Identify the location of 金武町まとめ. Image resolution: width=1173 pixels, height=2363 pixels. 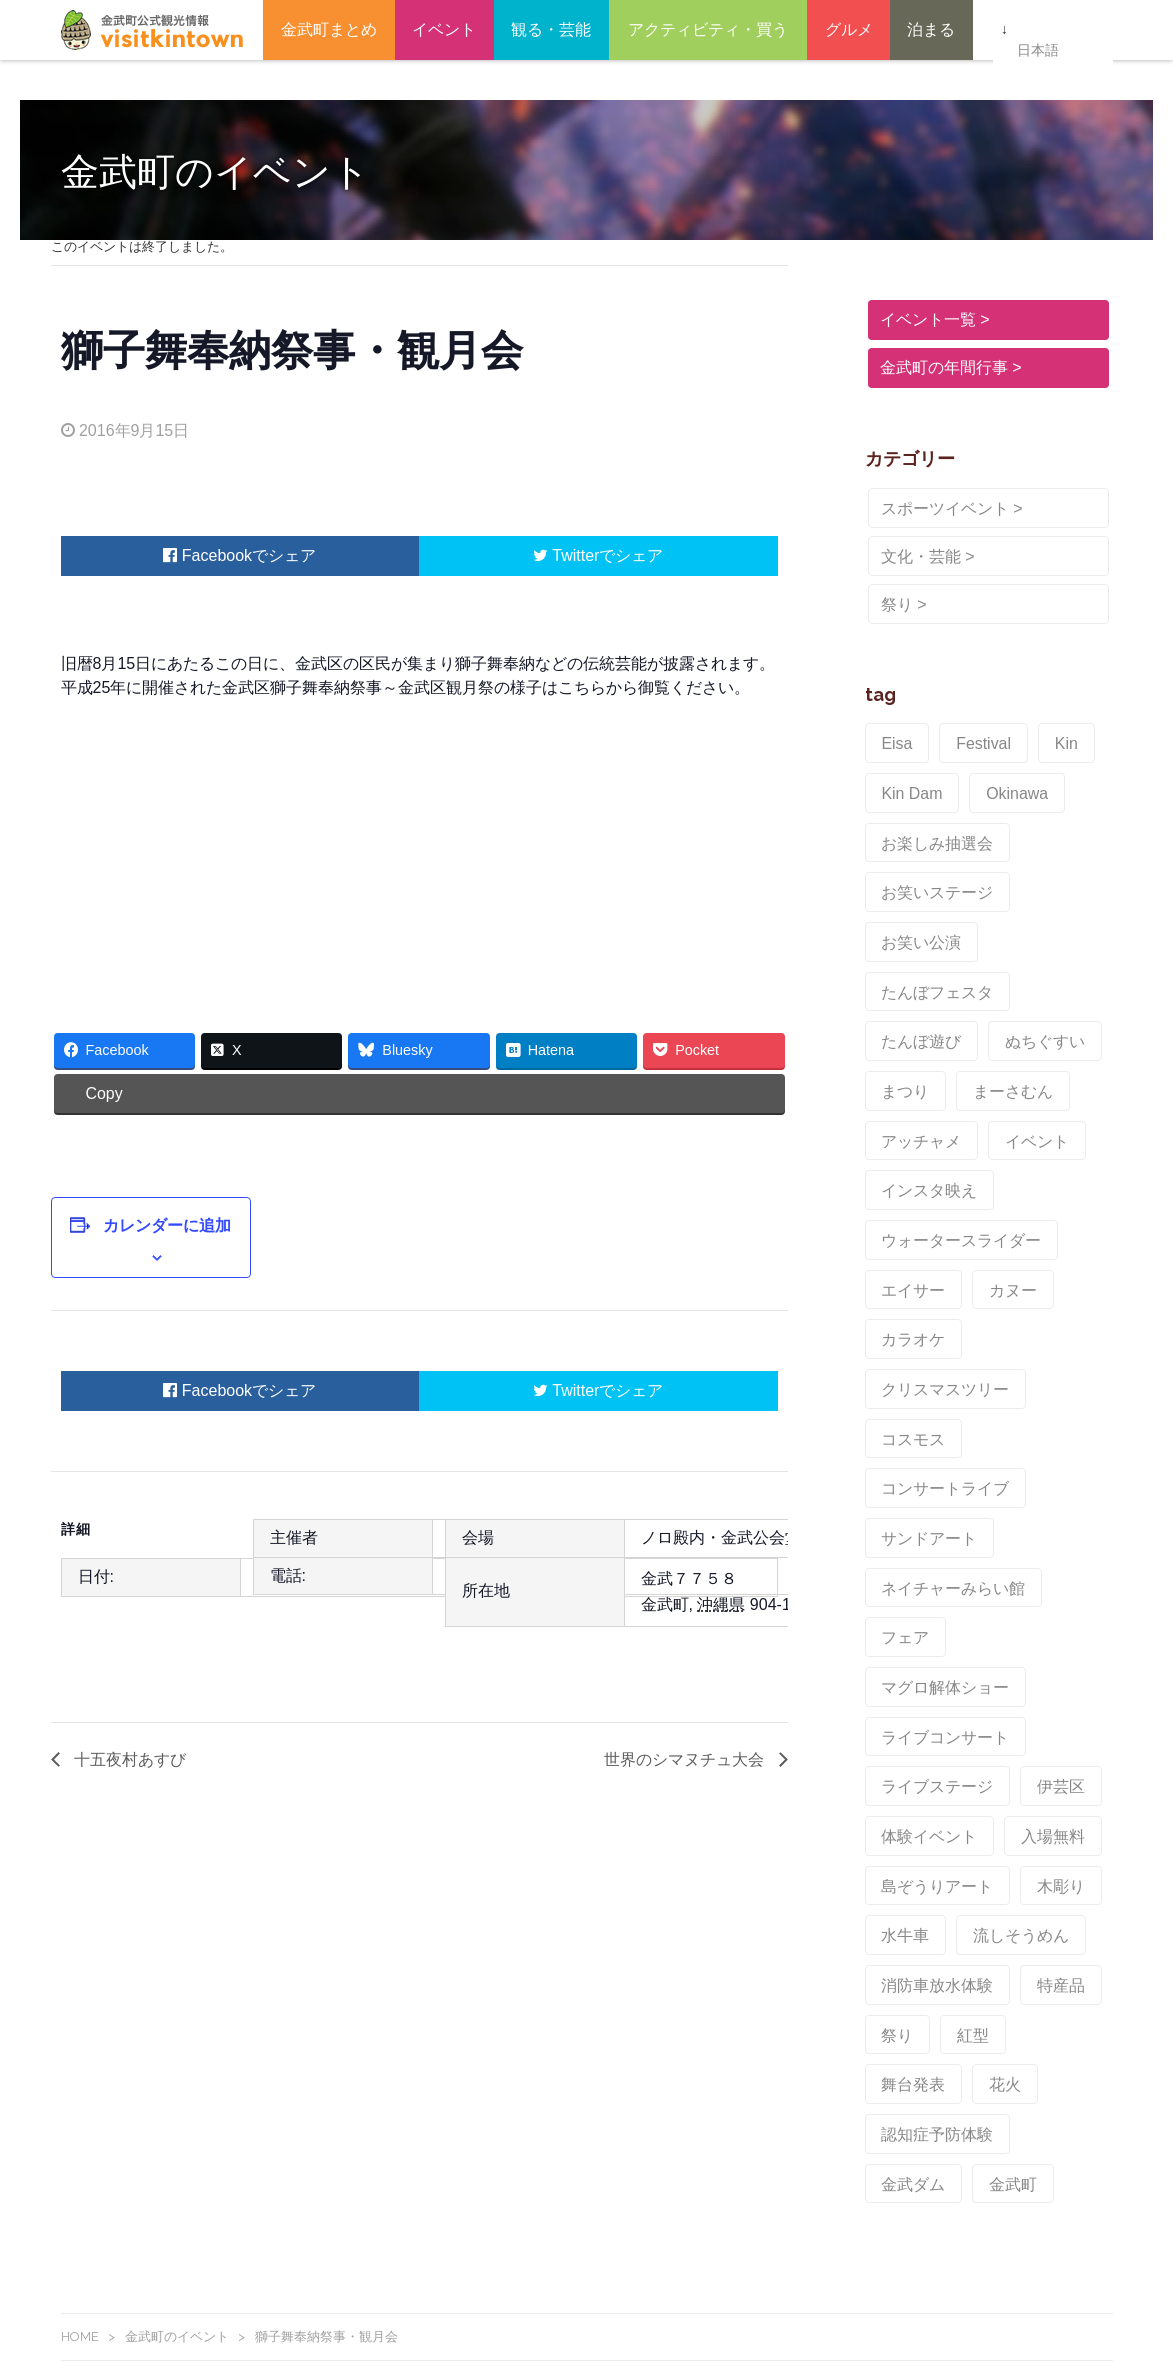
(329, 29).